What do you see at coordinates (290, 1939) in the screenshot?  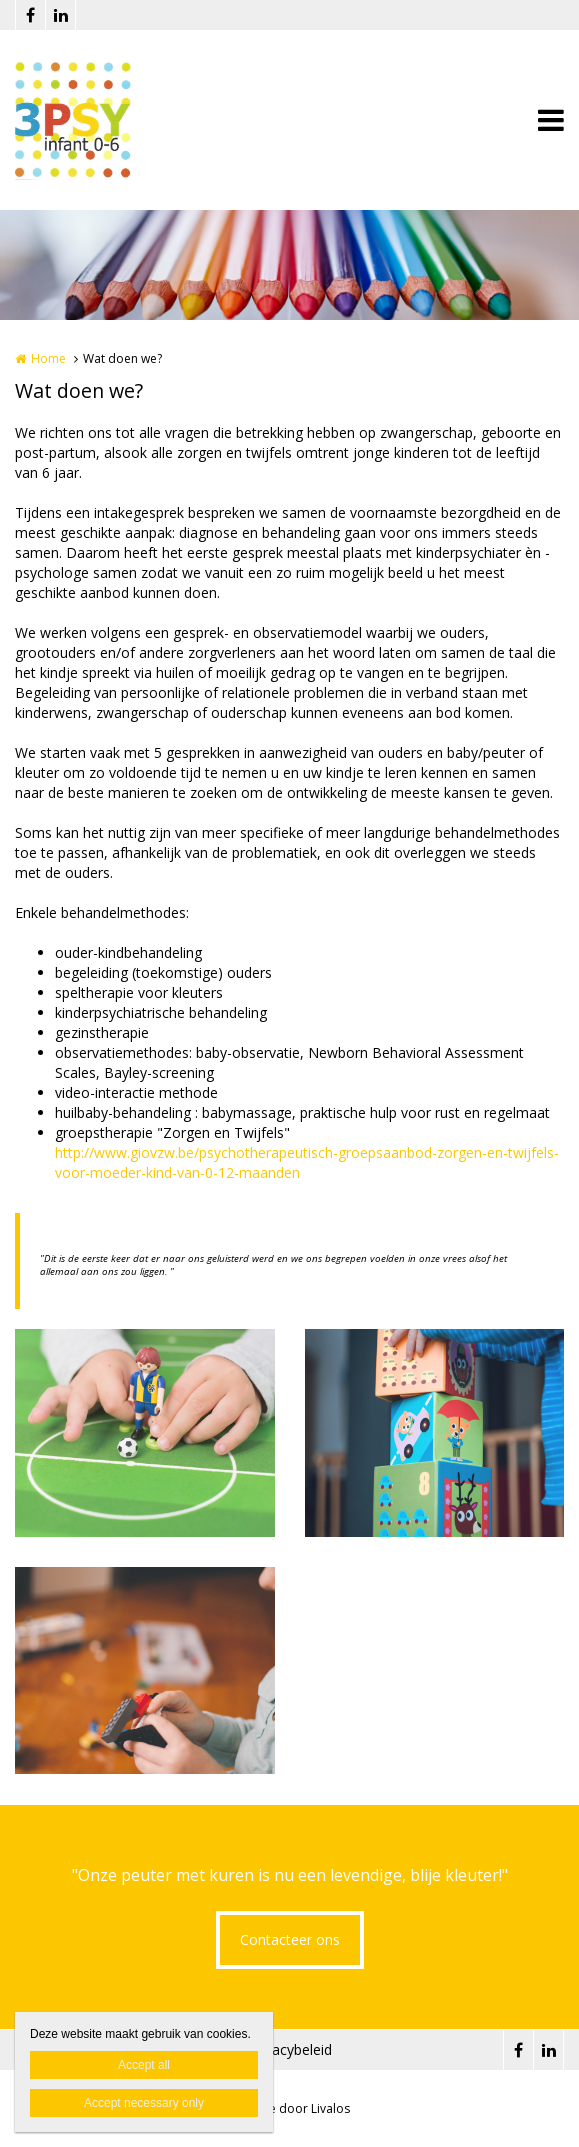 I see `Contacteer ons` at bounding box center [290, 1939].